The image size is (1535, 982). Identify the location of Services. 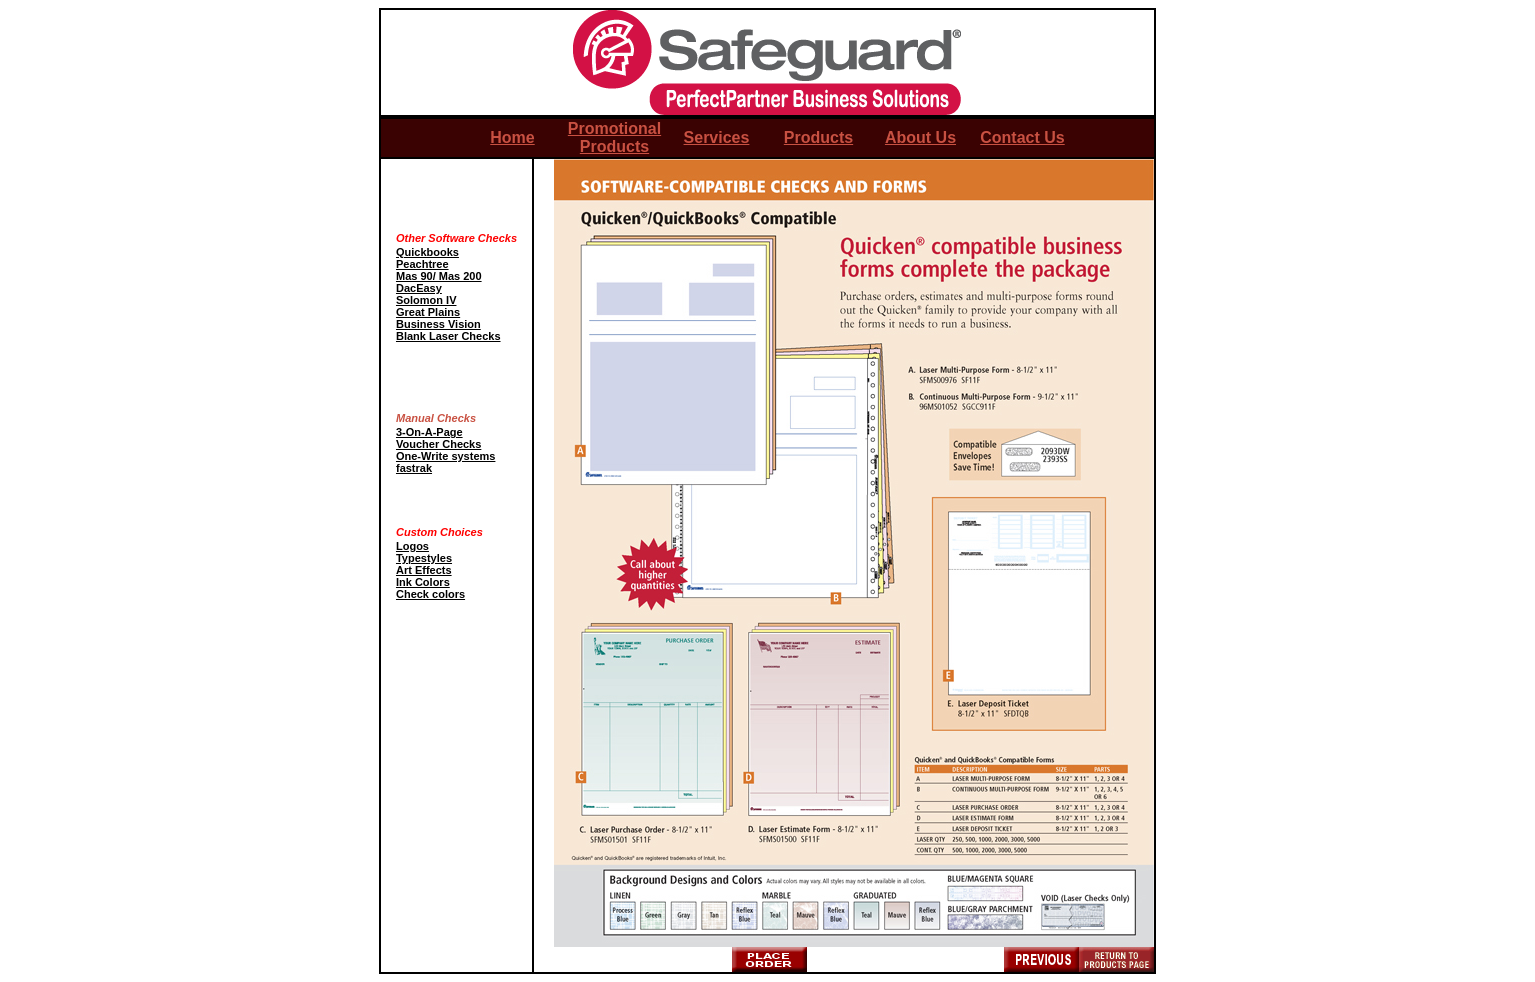
(717, 137).